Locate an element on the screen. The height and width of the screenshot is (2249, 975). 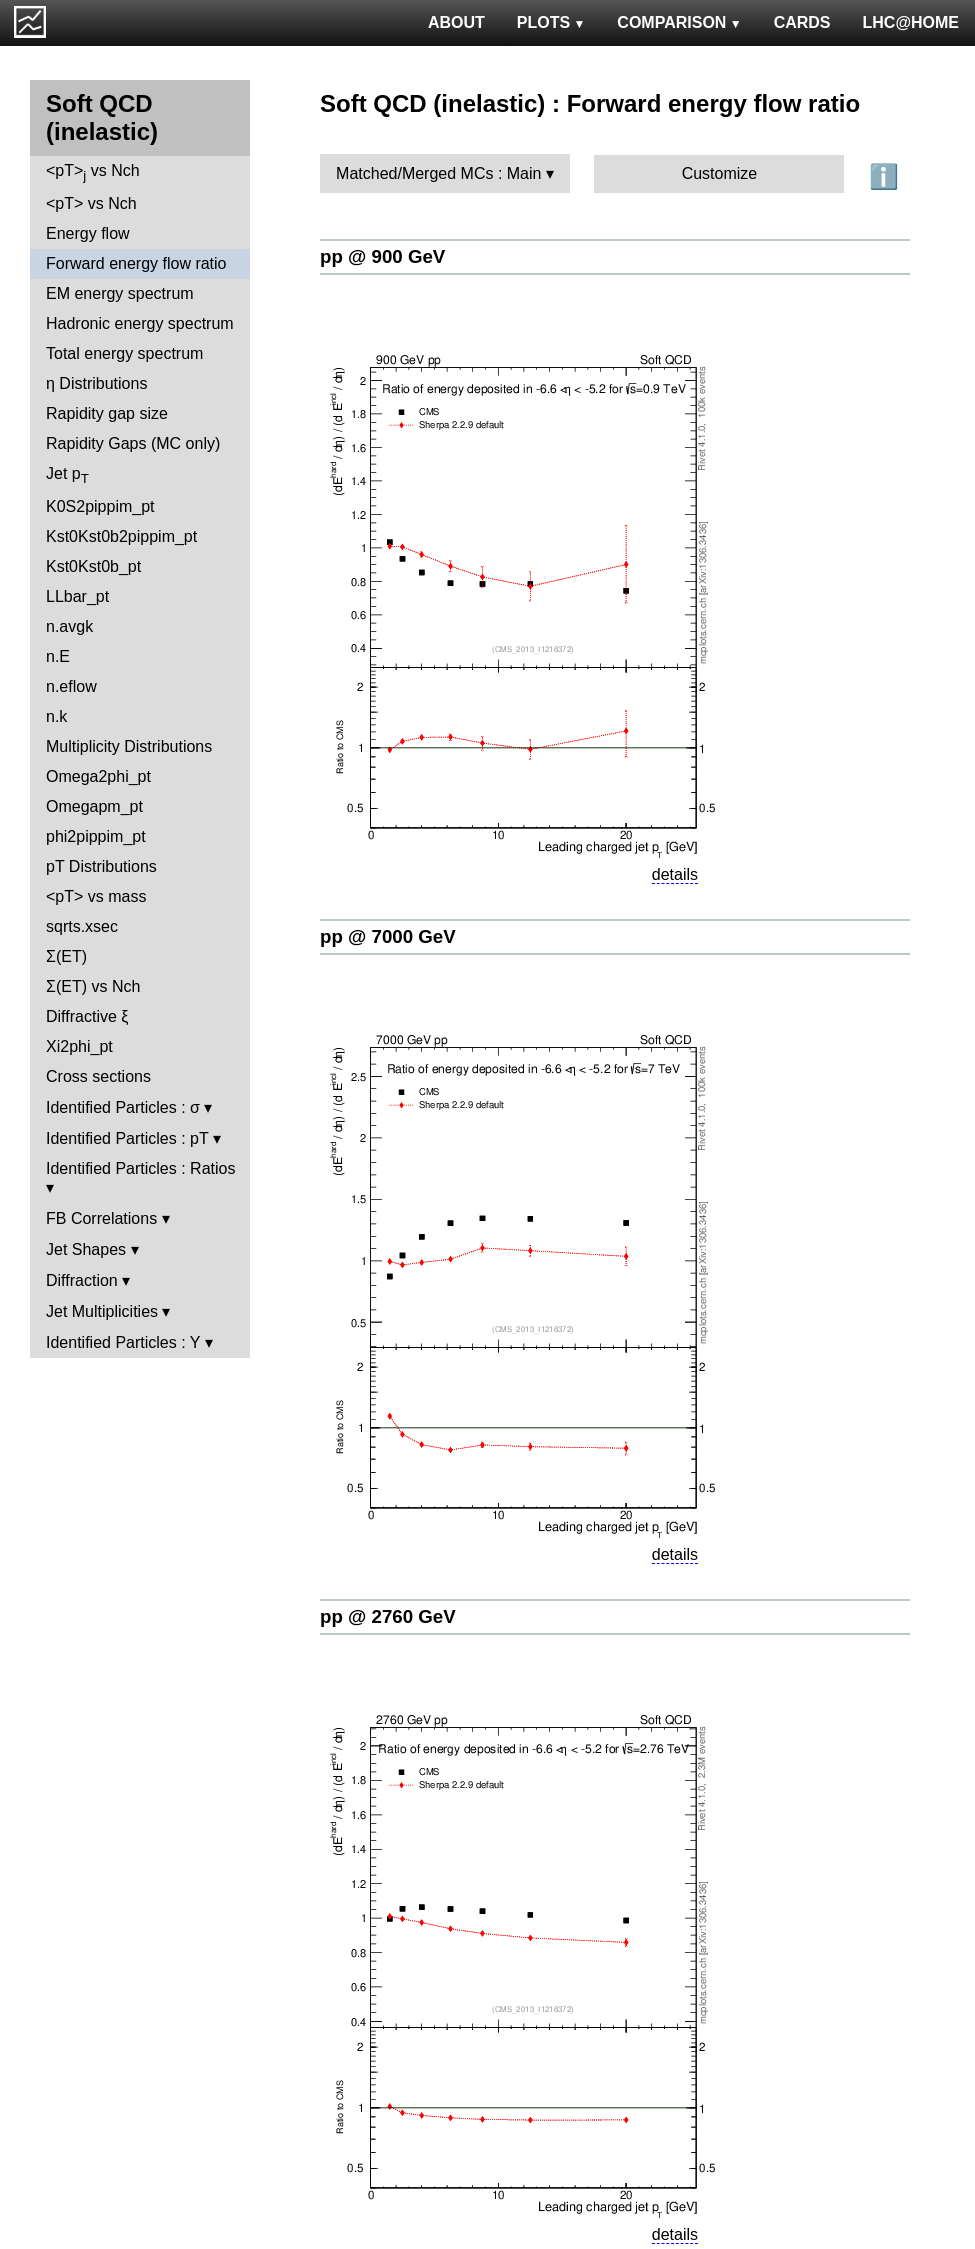
FB Correlations is located at coordinates (101, 1218).